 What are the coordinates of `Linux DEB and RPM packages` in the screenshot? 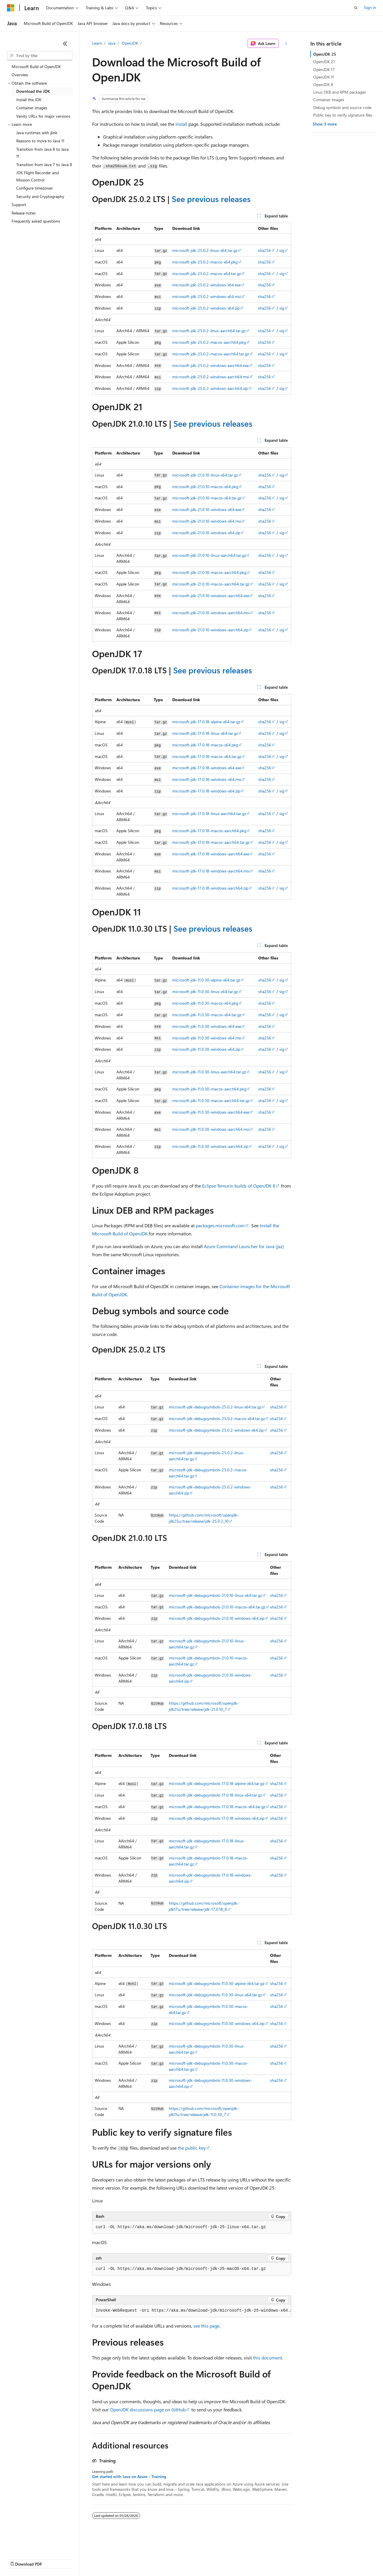 It's located at (339, 92).